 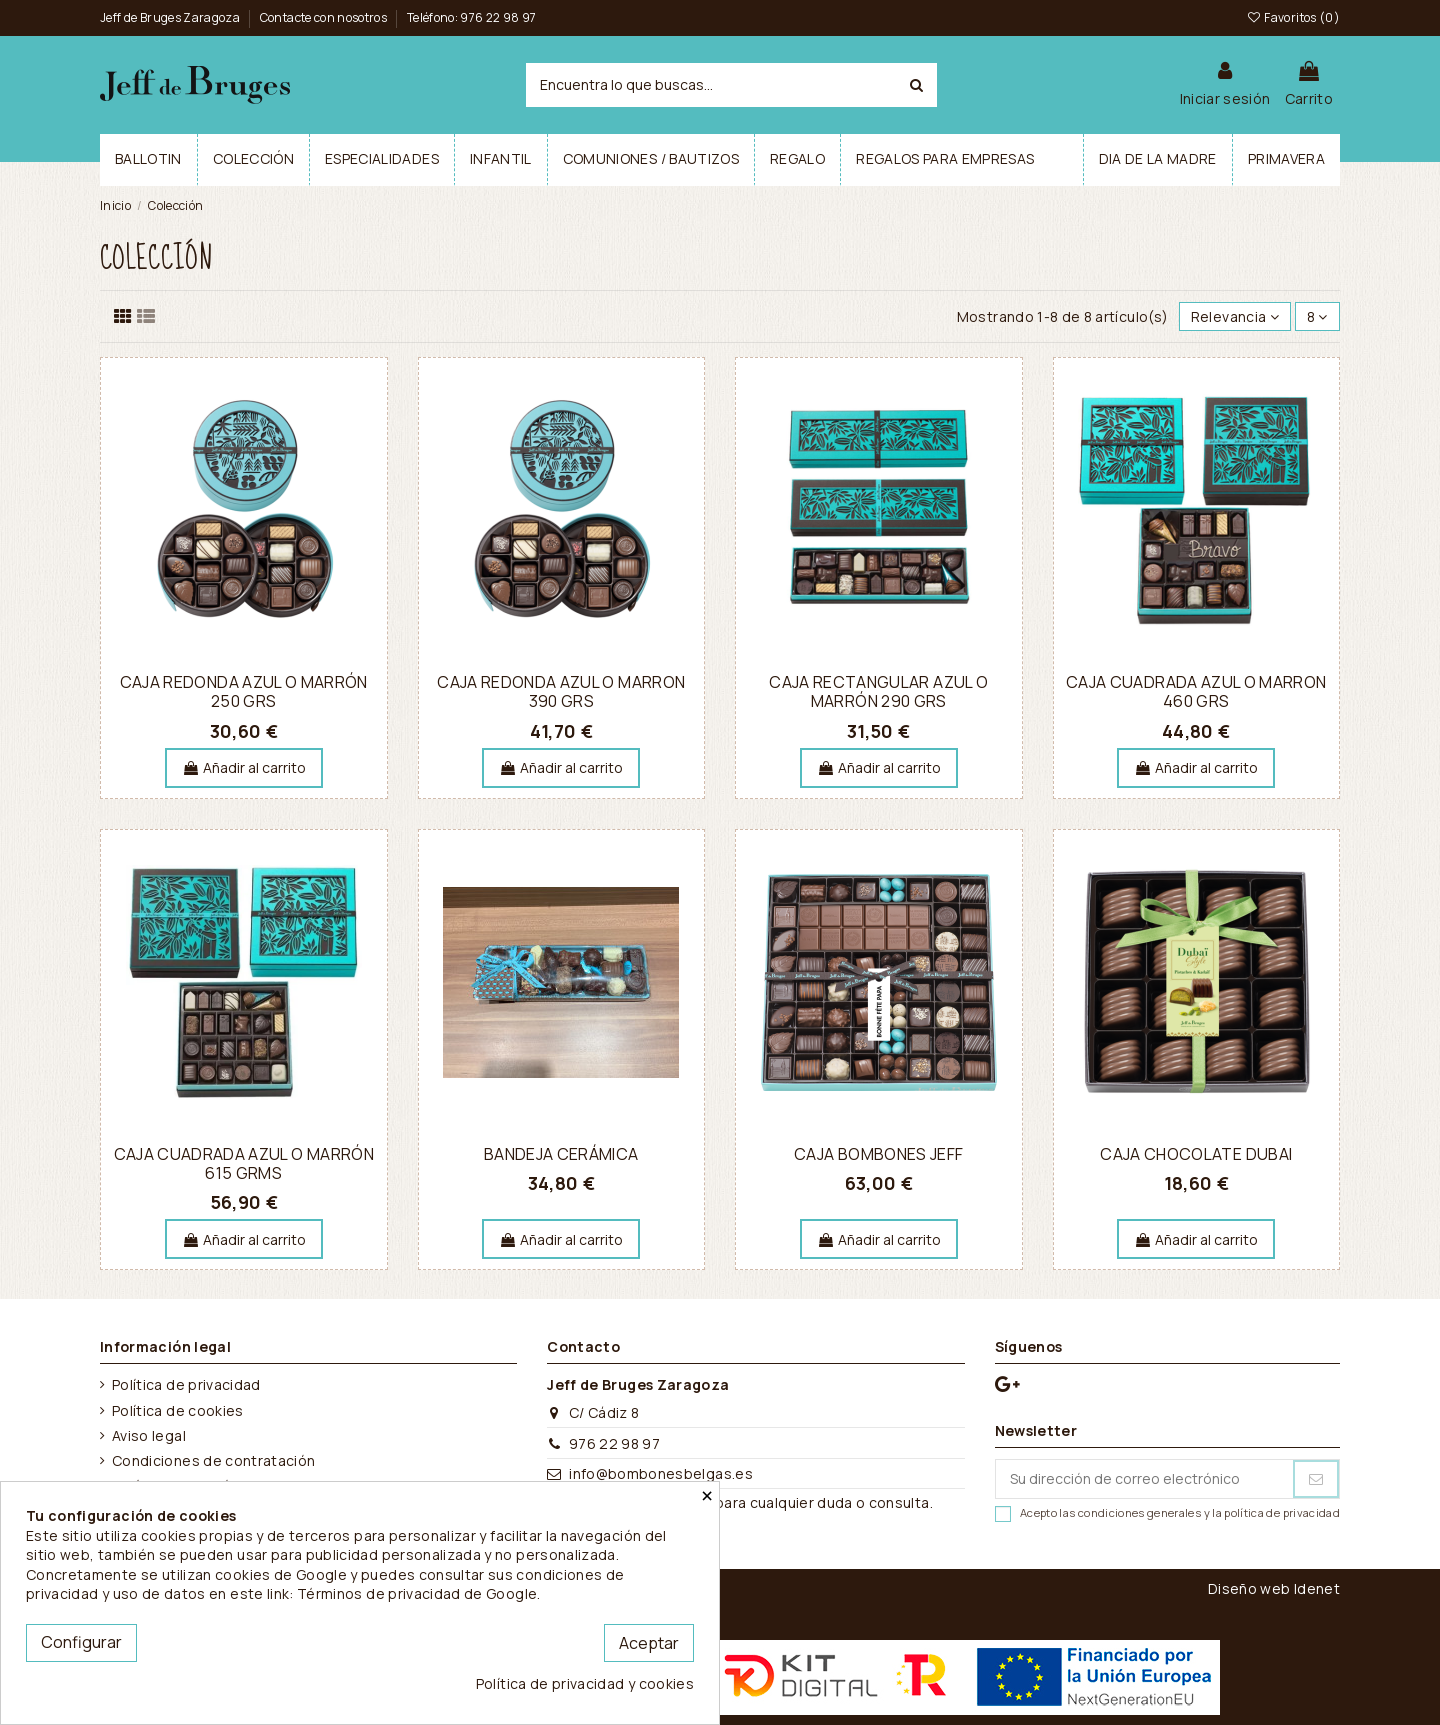 I want to click on Política de privacidad y cookies, so click(x=585, y=1683).